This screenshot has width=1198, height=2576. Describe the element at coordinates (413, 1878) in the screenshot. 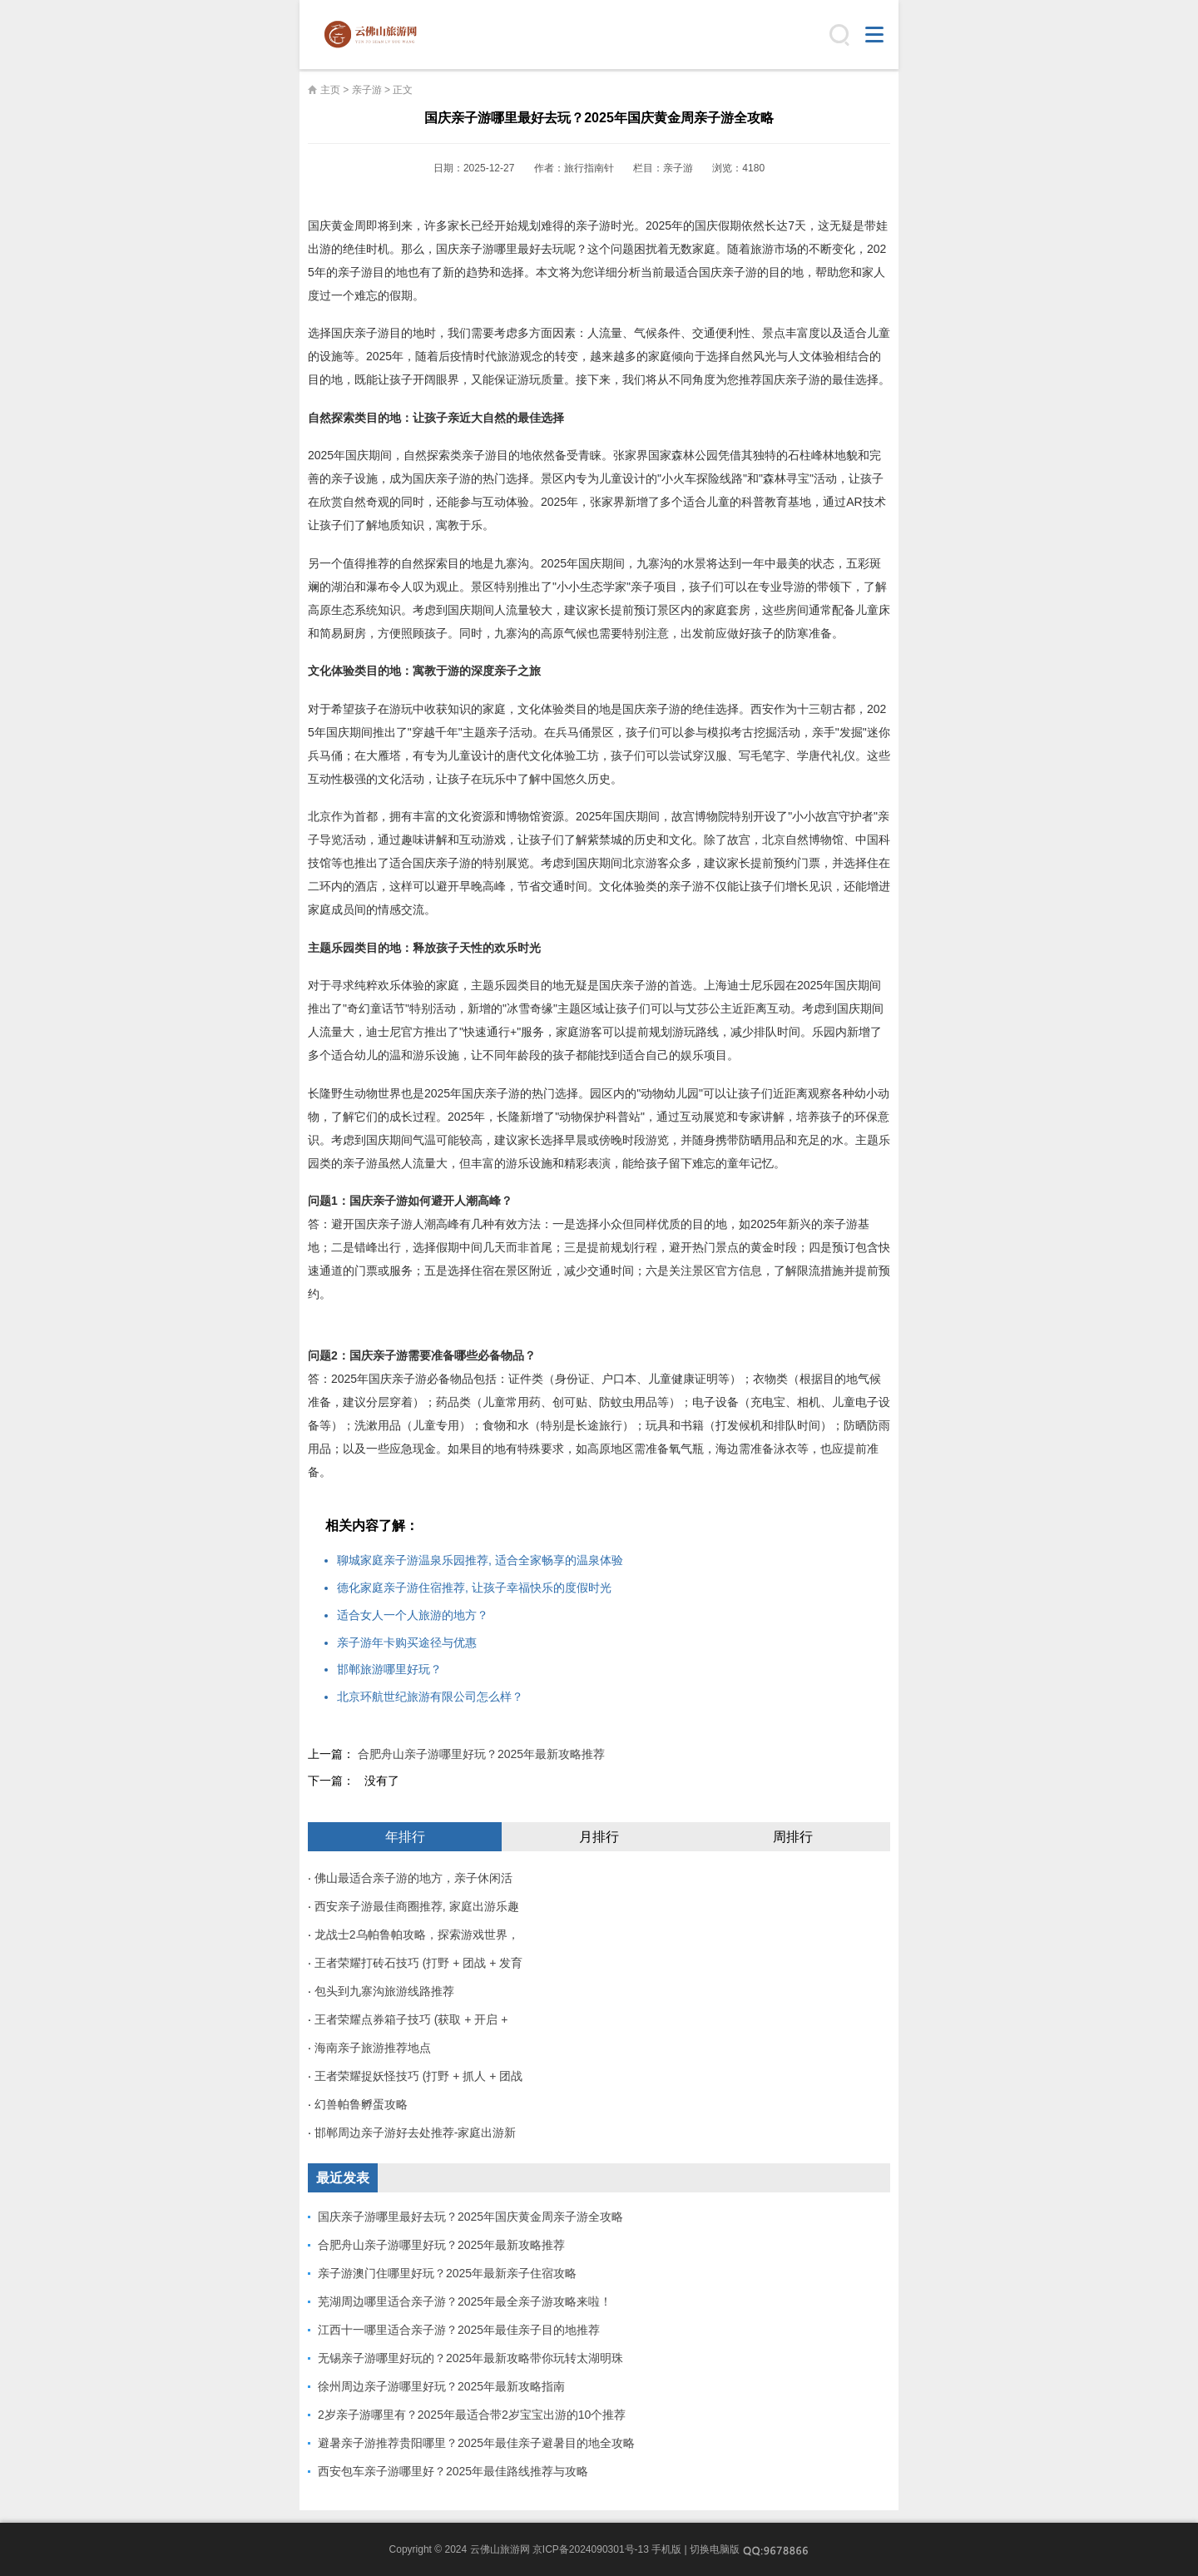

I see `佛山最适合亲子游的地方，亲子休闲活` at that location.